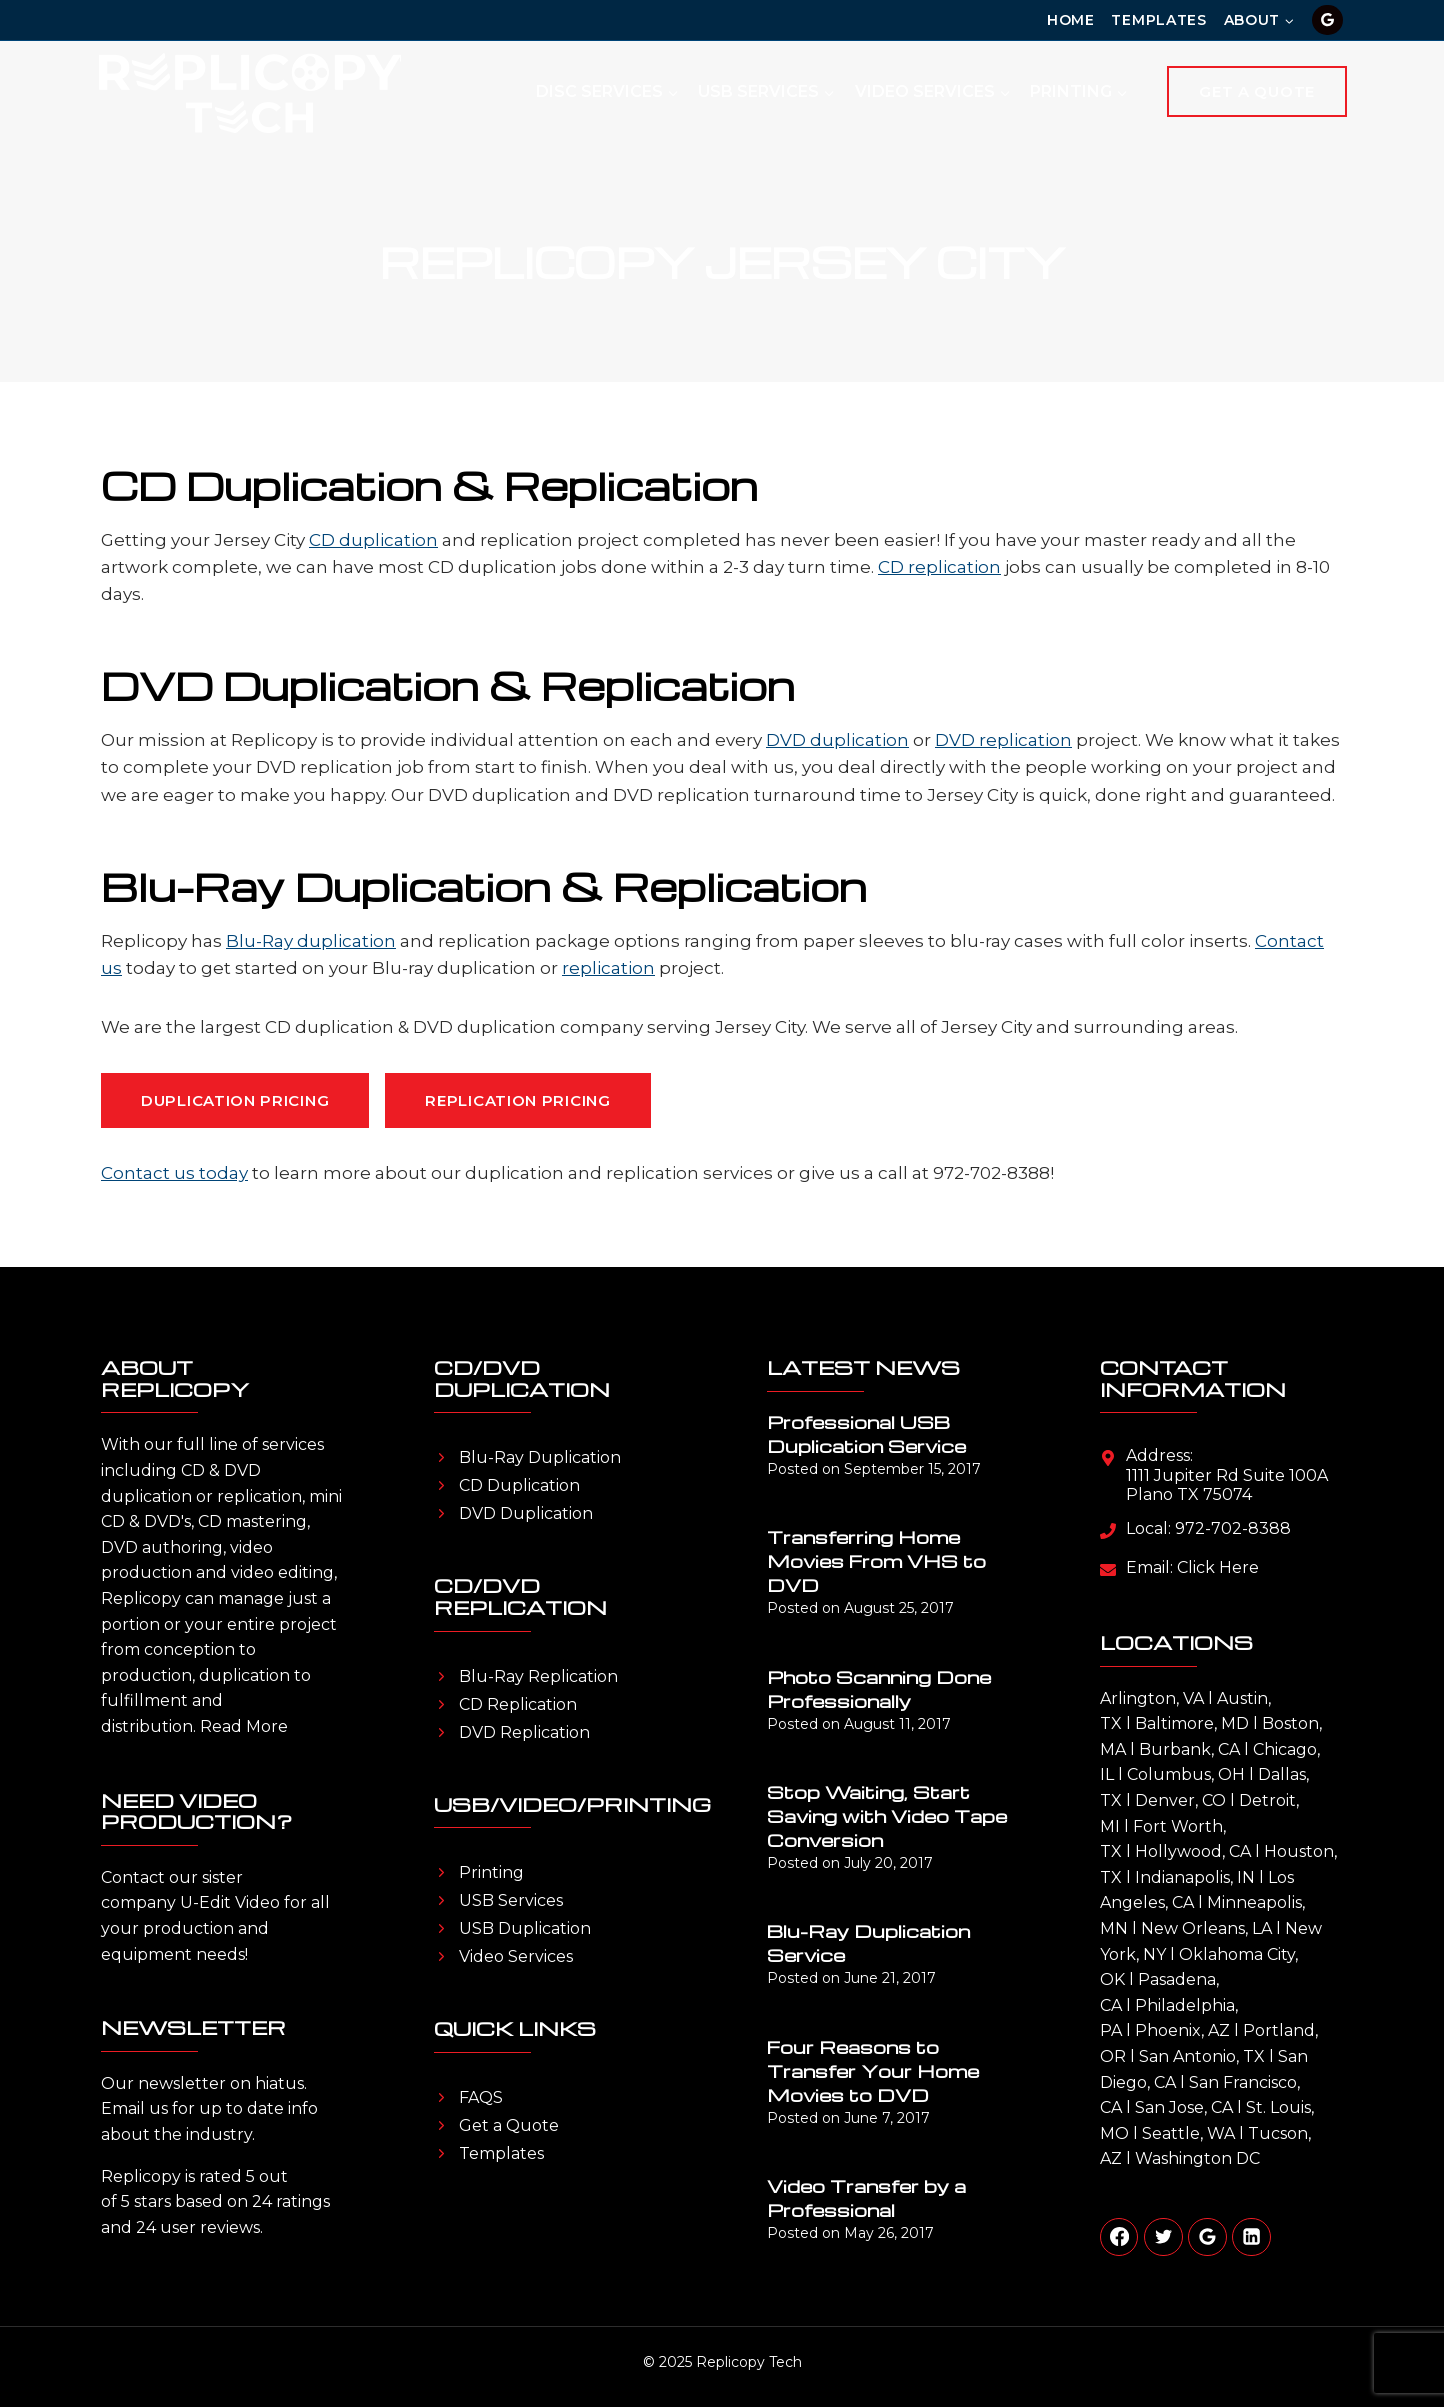 The image size is (1444, 2407). Describe the element at coordinates (939, 567) in the screenshot. I see `CD replication` at that location.